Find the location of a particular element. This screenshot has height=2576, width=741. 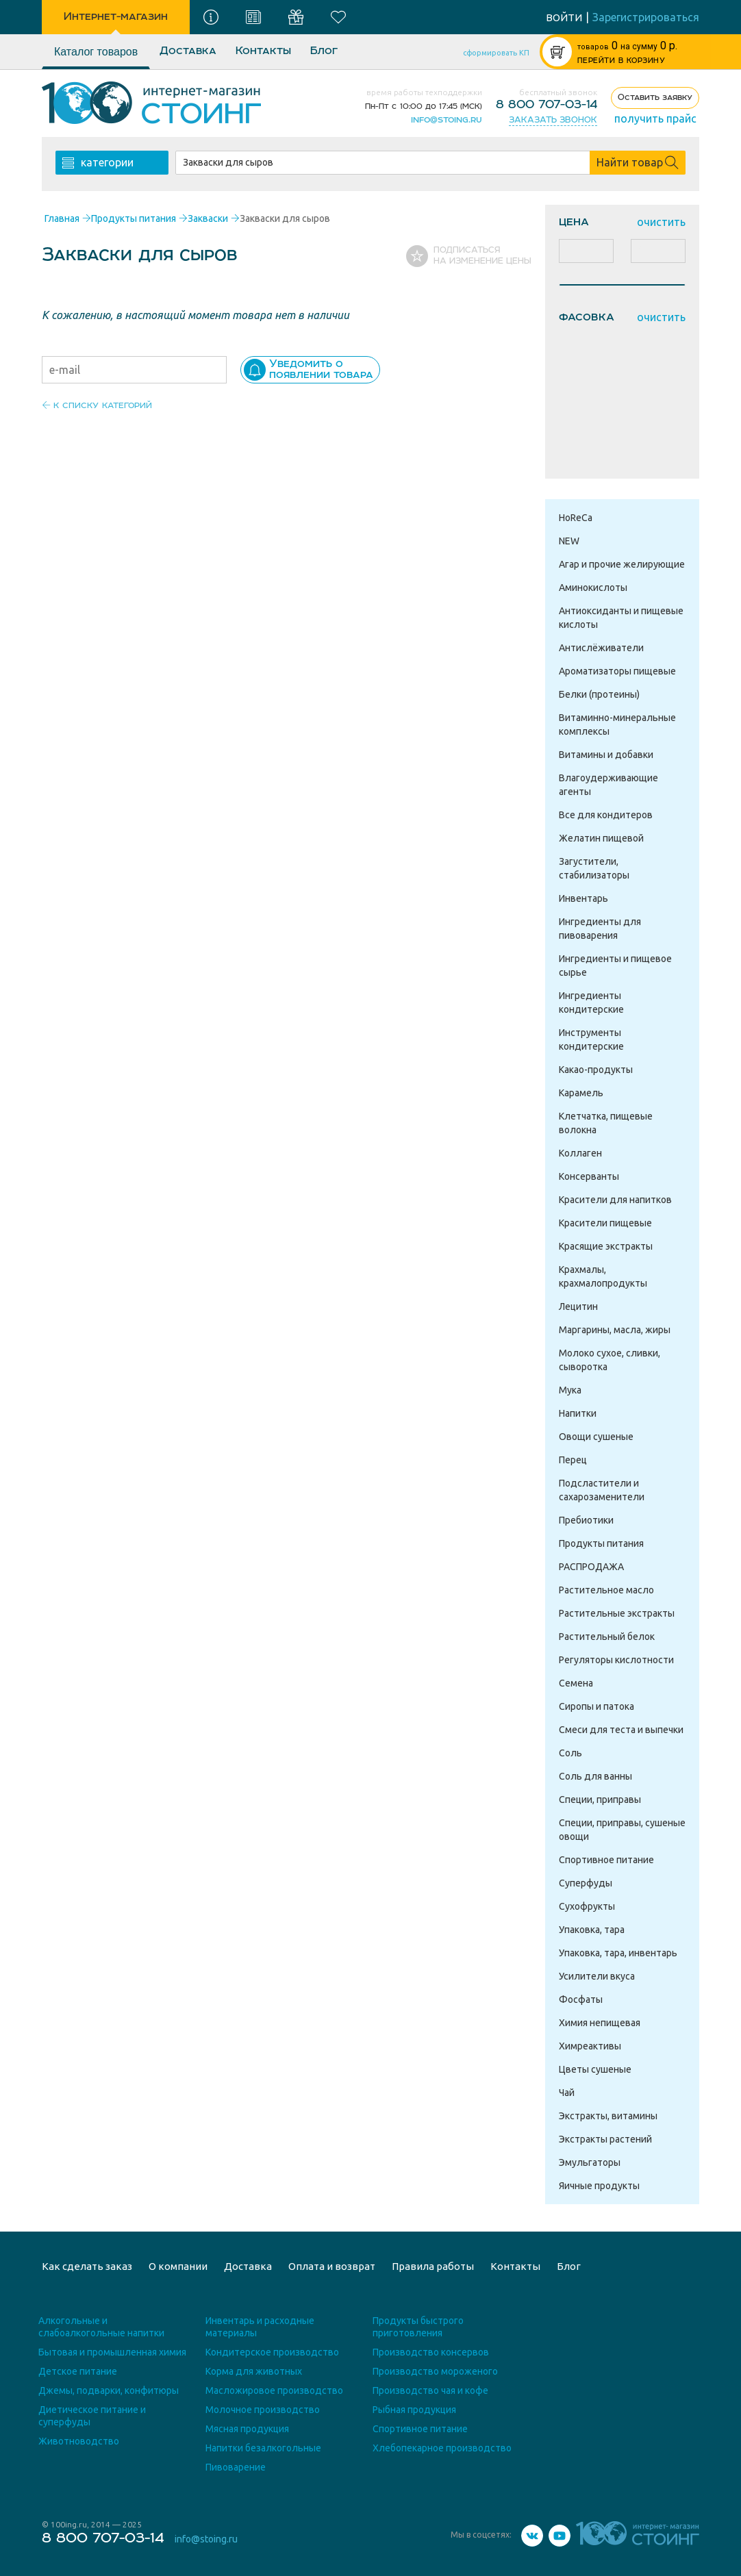

Фосфаты is located at coordinates (581, 1999).